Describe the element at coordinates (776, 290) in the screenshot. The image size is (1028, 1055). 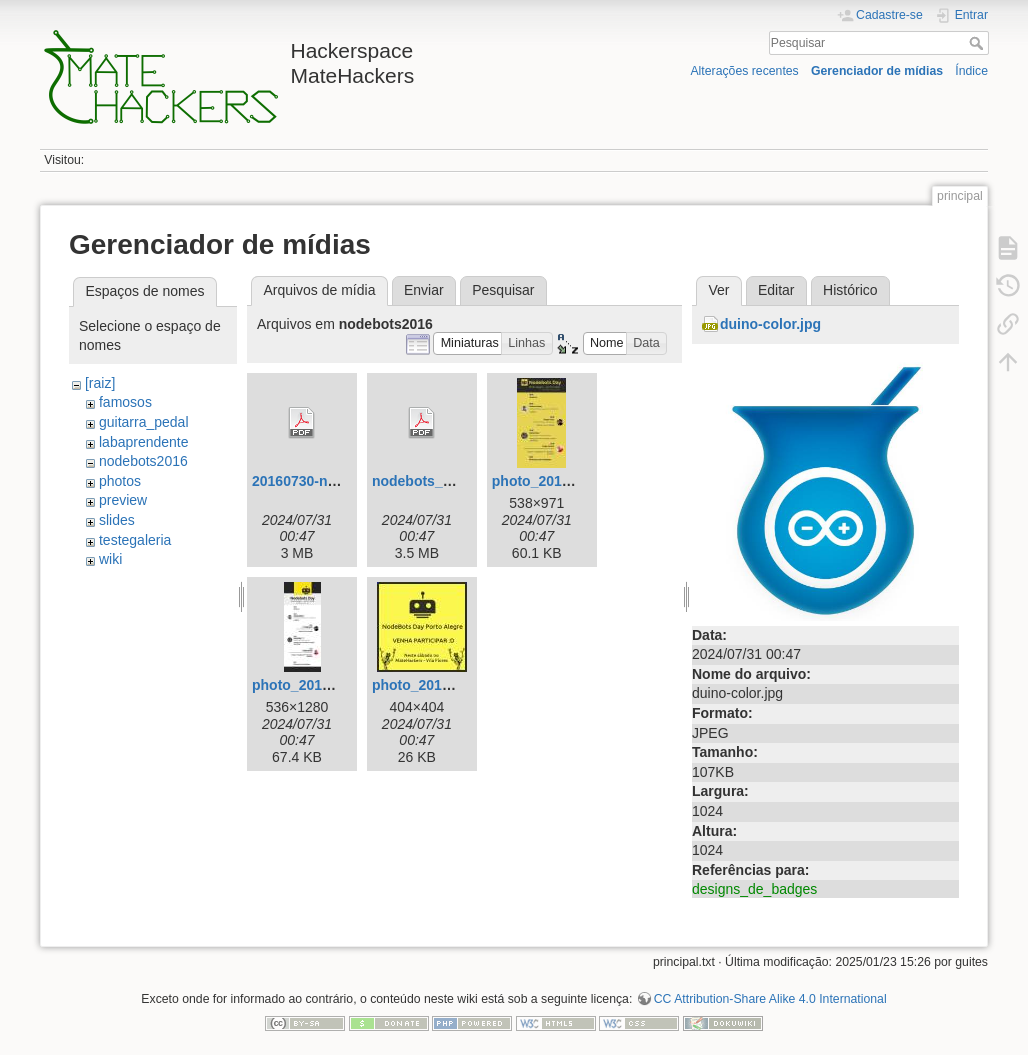
I see `Editar` at that location.